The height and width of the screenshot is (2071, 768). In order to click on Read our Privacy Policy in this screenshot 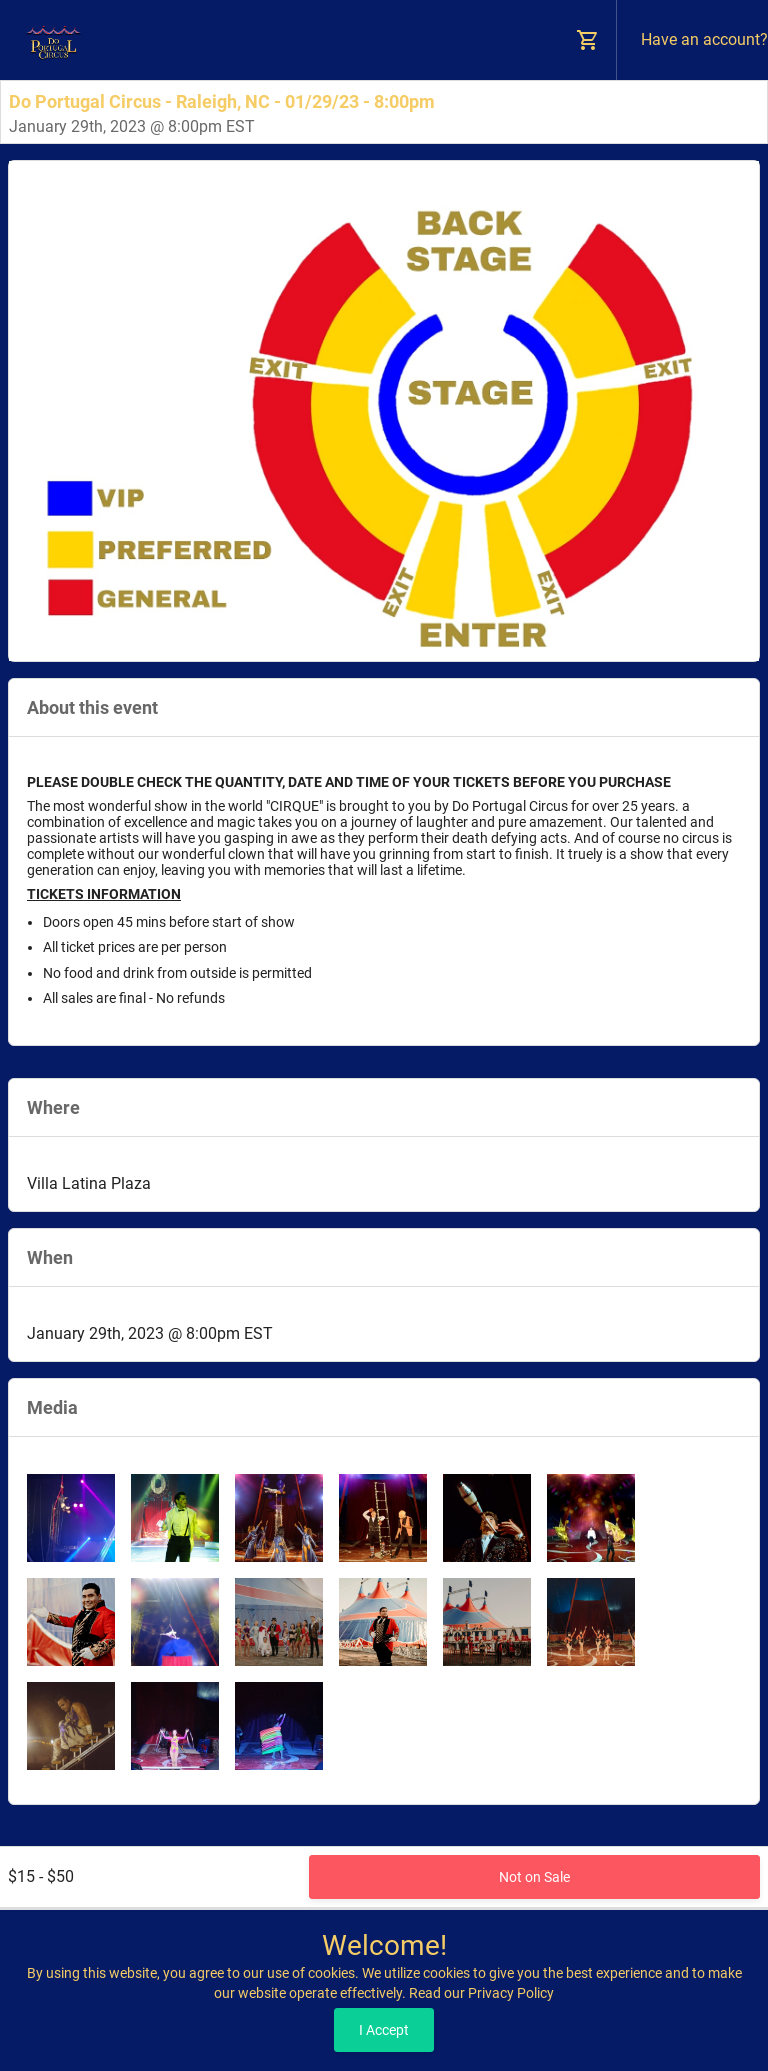, I will do `click(481, 1993)`.